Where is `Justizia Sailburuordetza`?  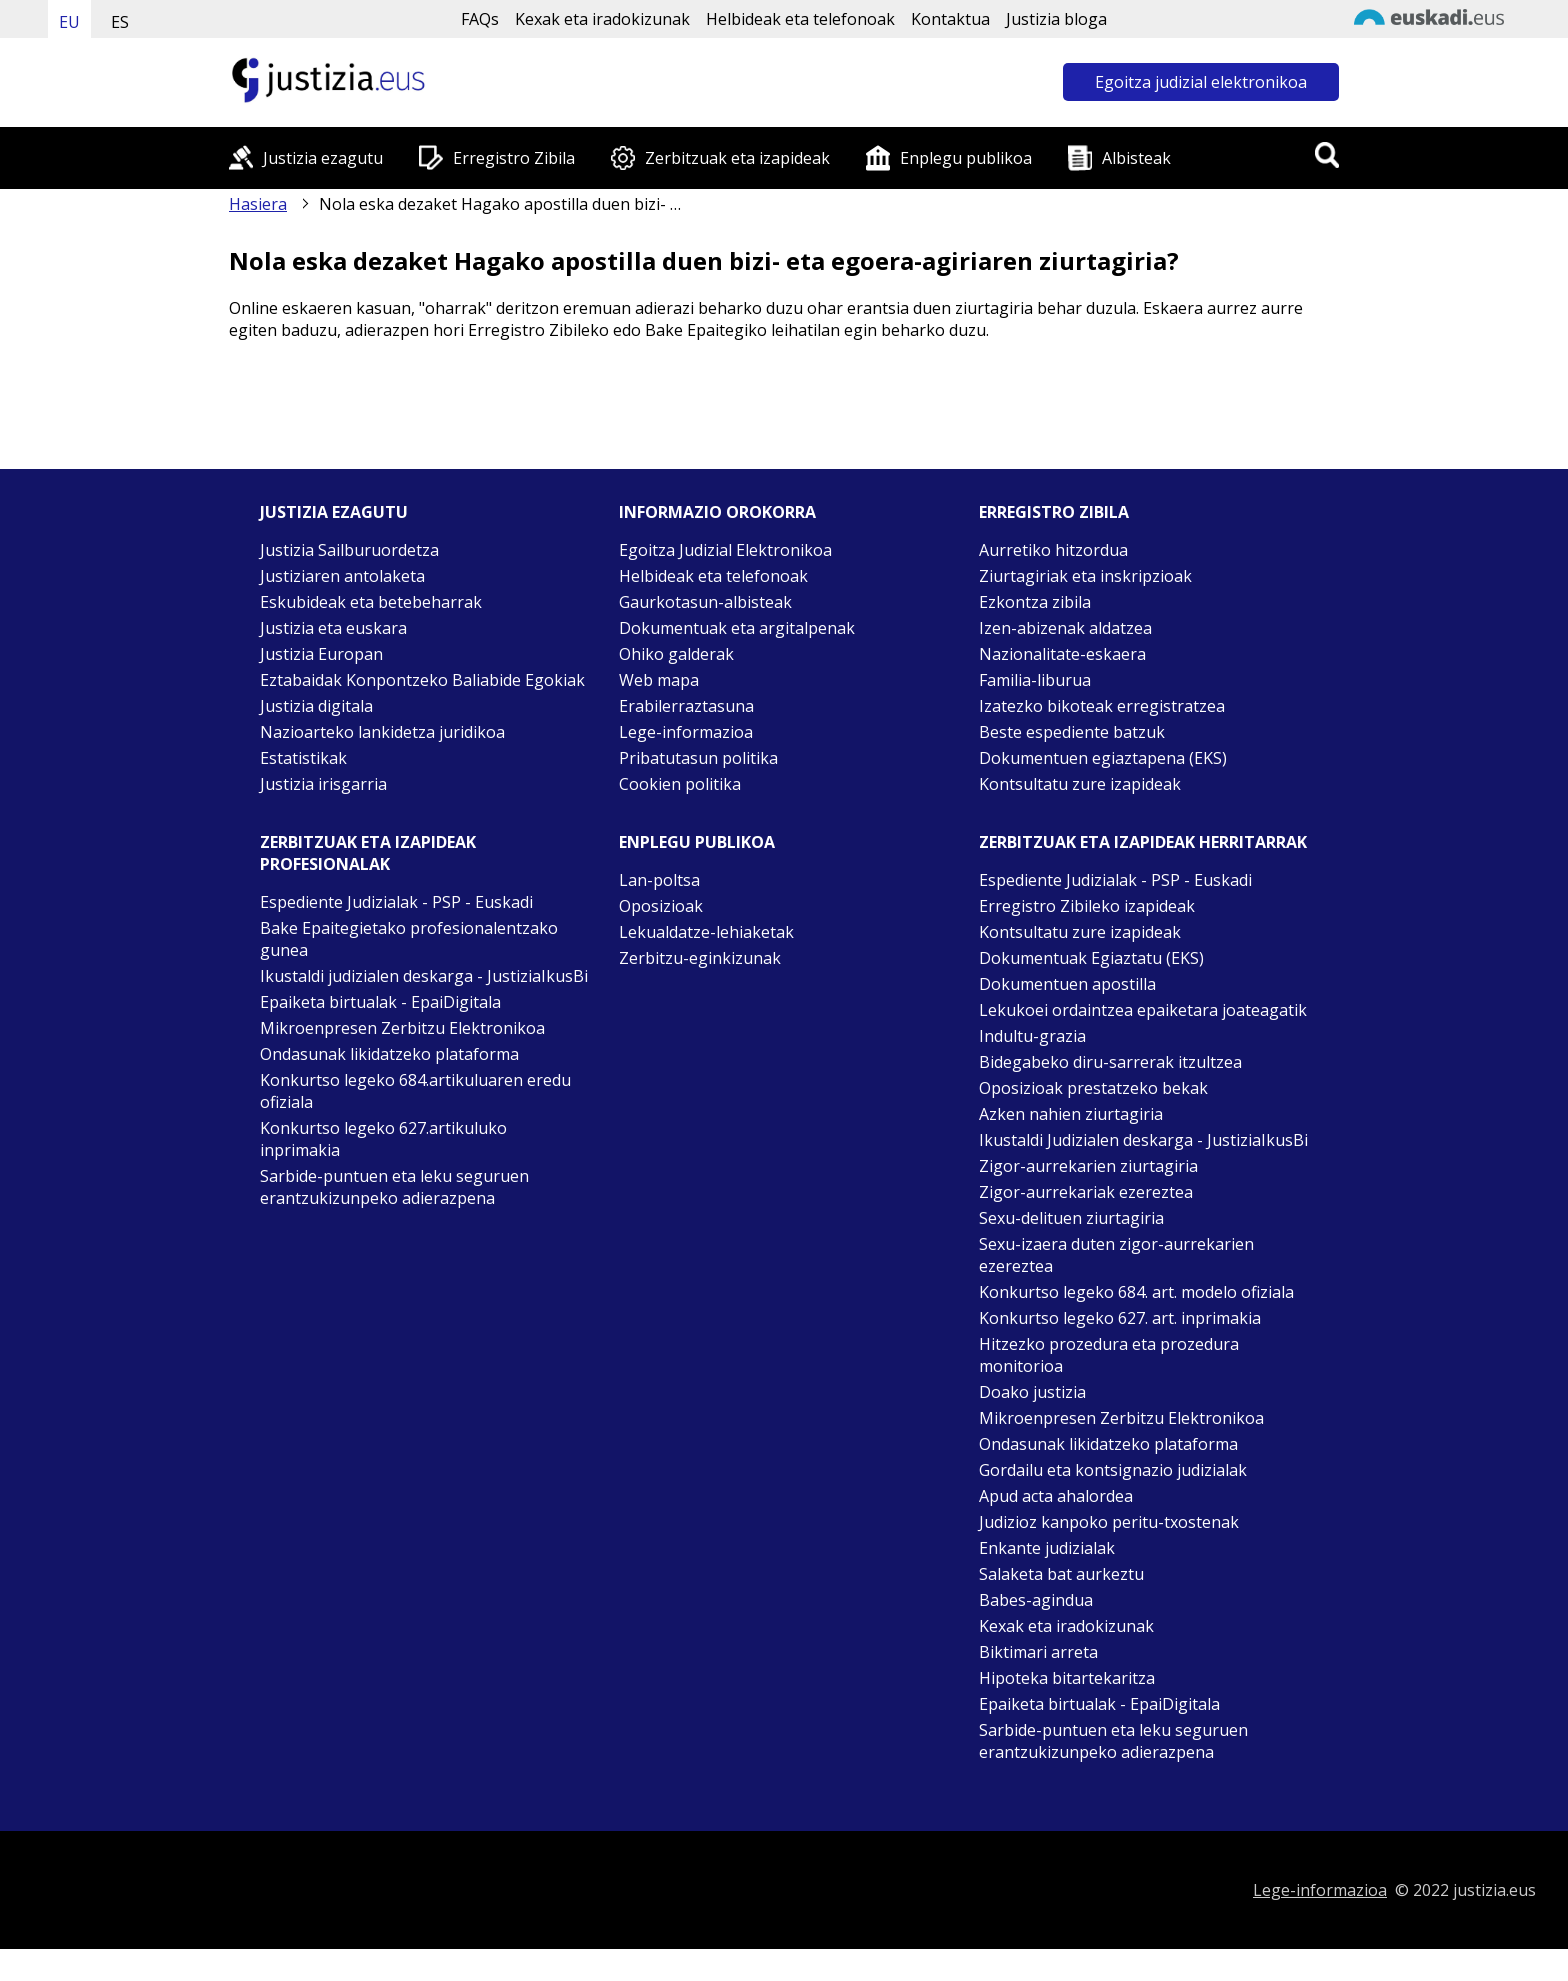 Justizia Sailburuordetza is located at coordinates (349, 550).